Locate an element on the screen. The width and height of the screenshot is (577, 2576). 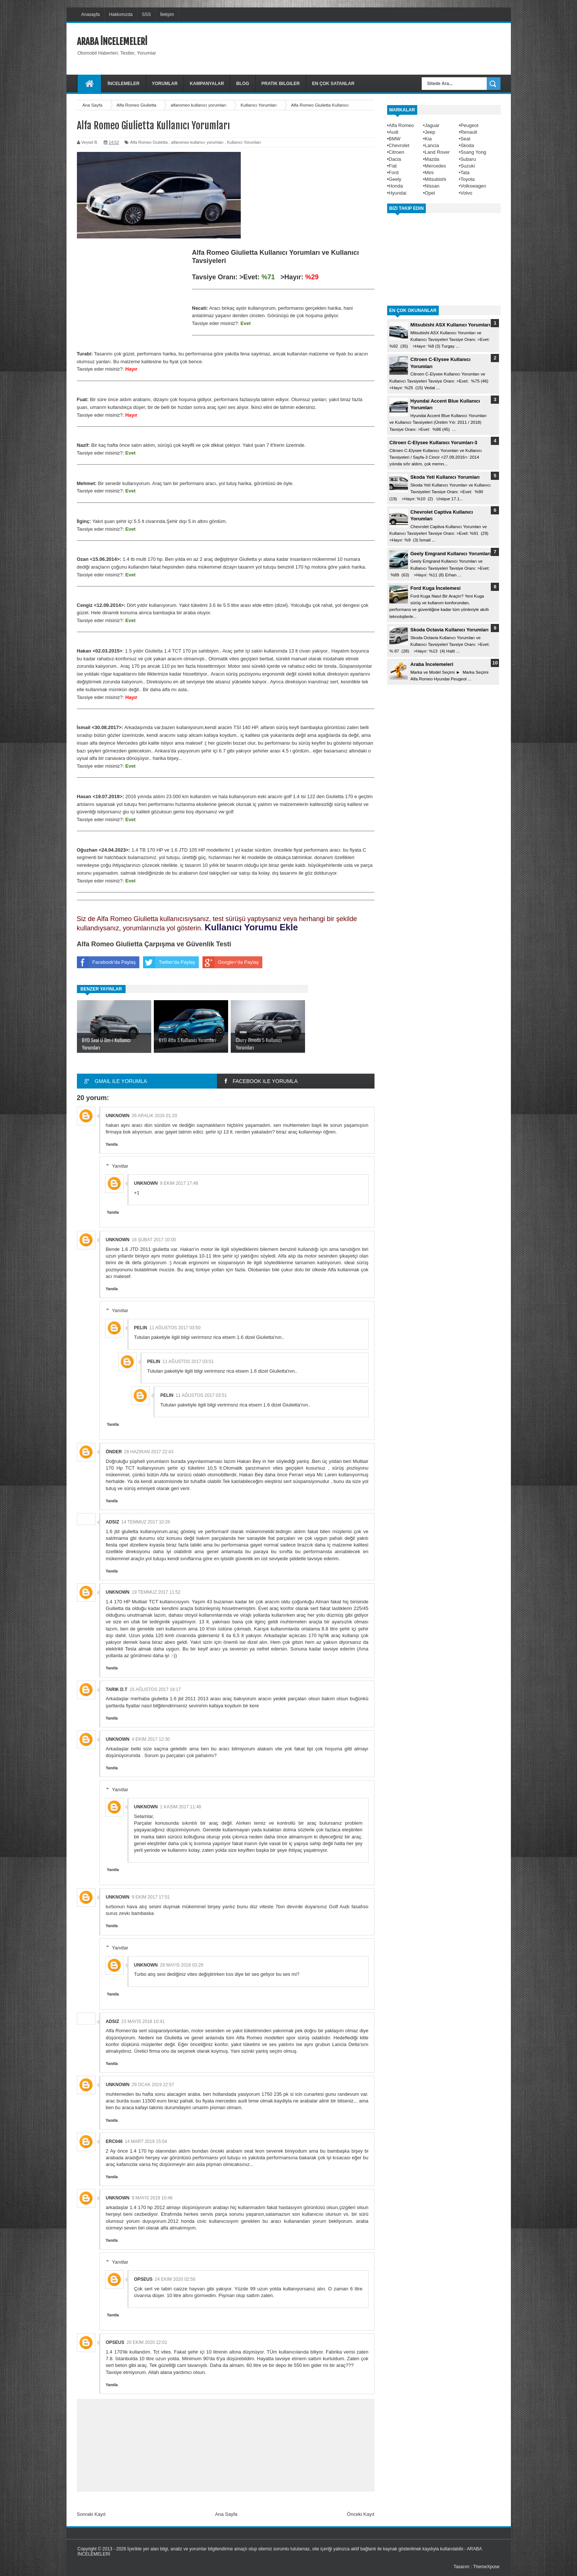
Ssang Yong is located at coordinates (473, 152).